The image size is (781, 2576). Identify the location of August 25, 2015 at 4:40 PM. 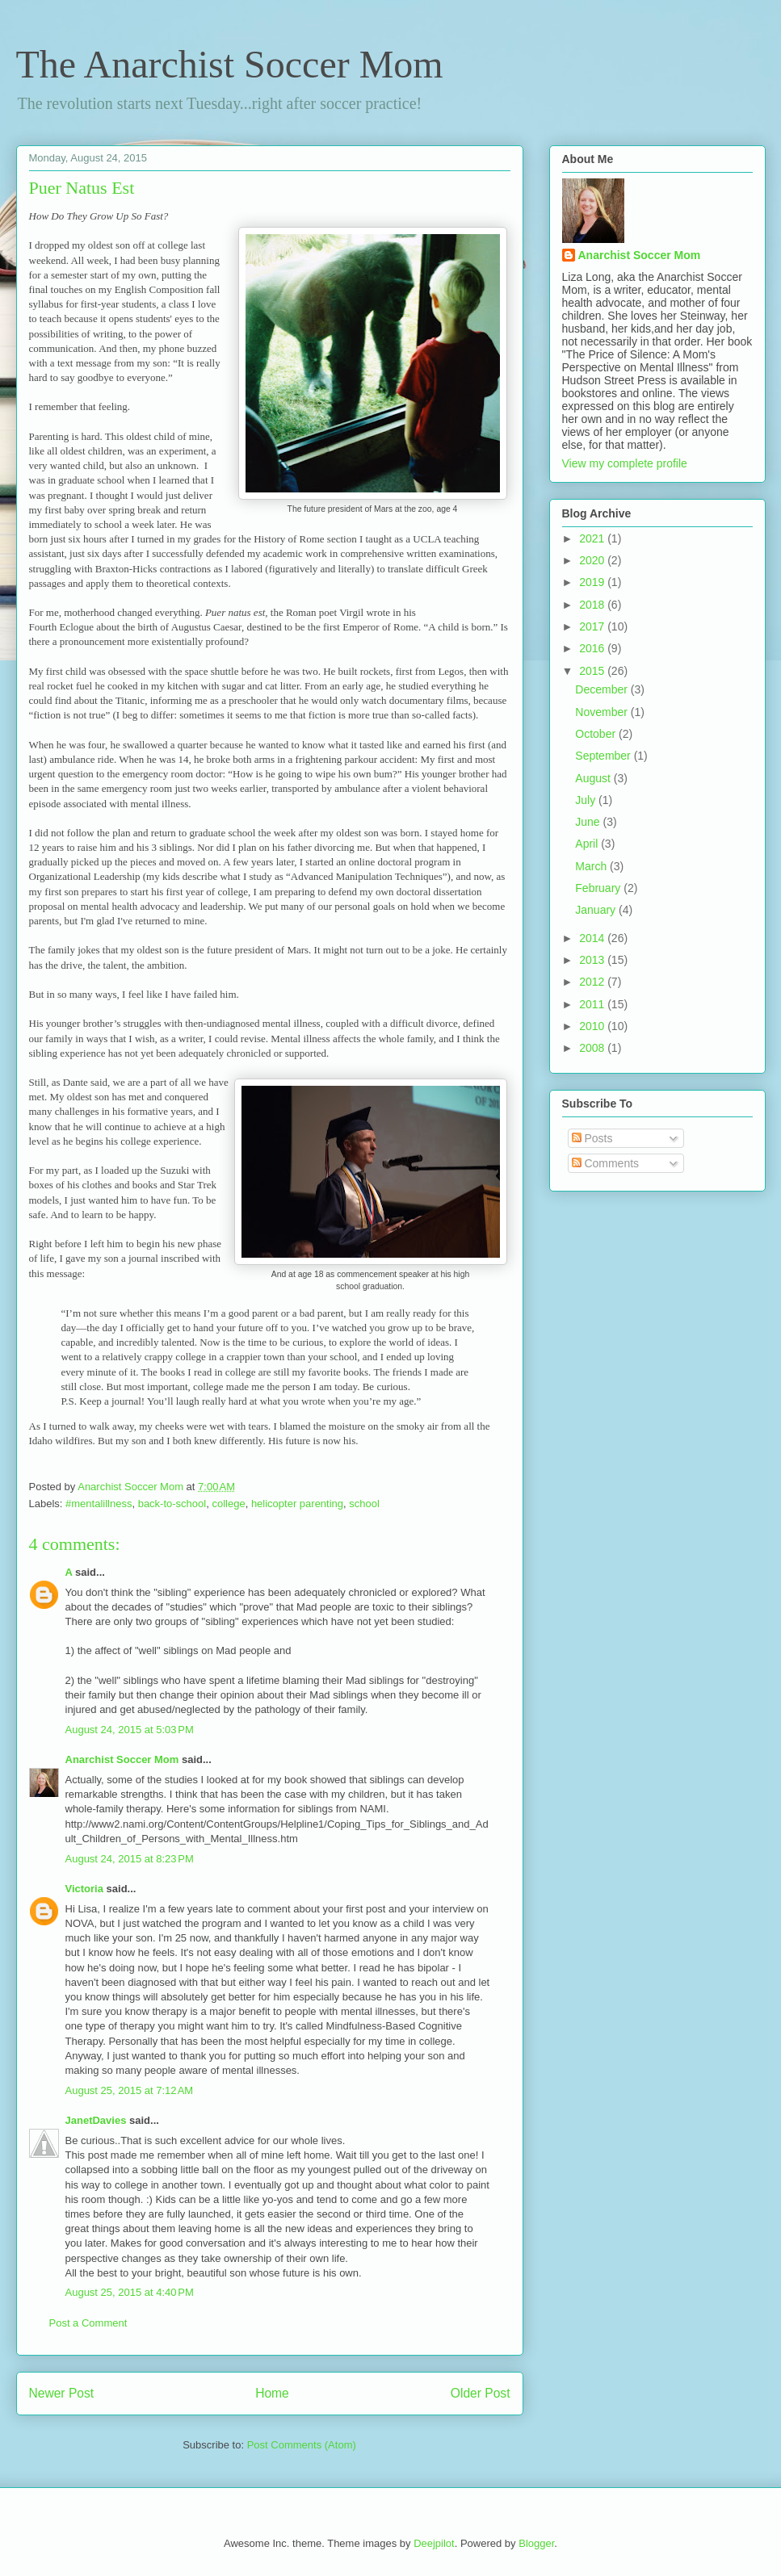
(129, 2292).